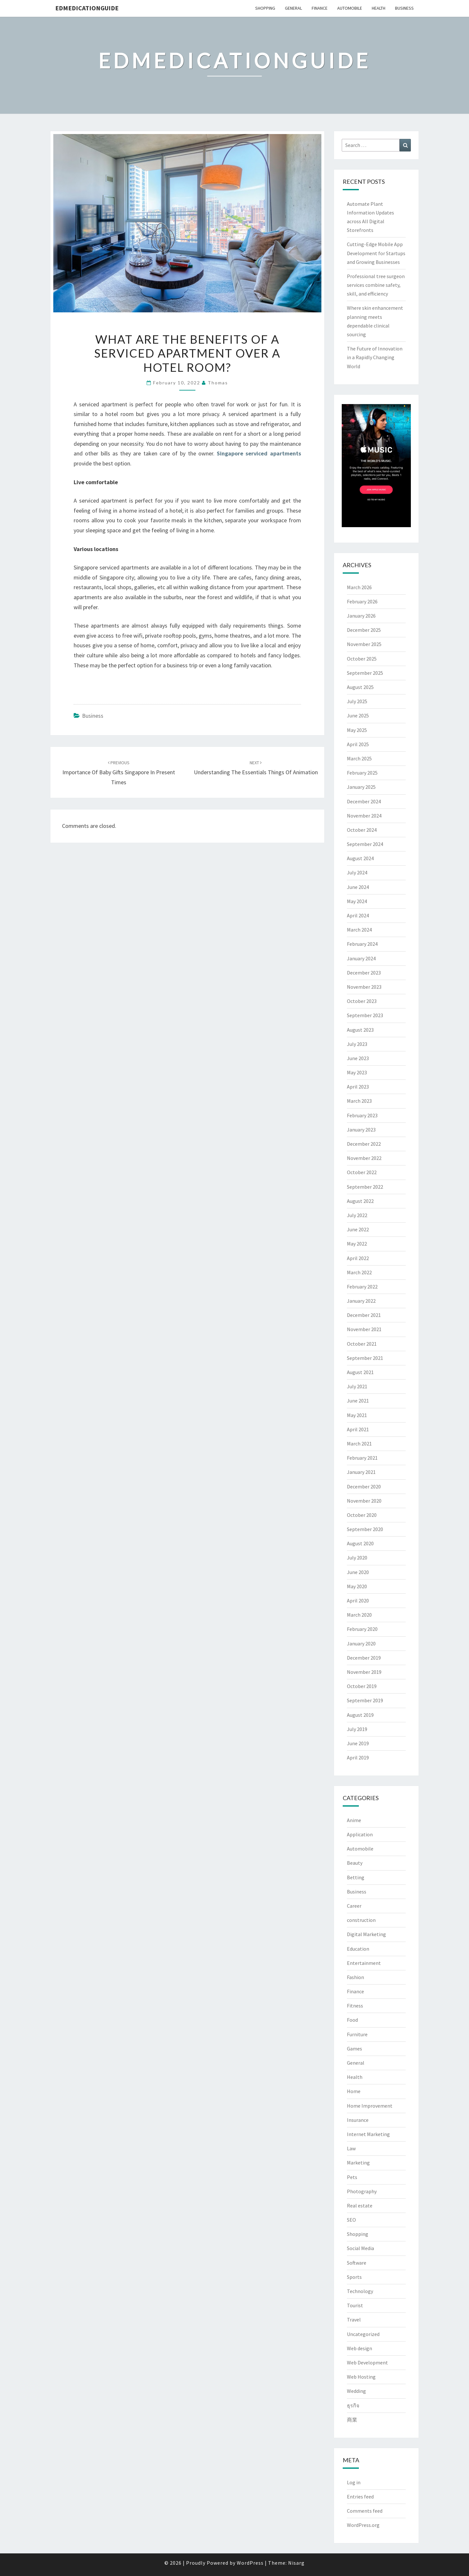 The height and width of the screenshot is (2576, 469). What do you see at coordinates (363, 2334) in the screenshot?
I see `Uncategorized` at bounding box center [363, 2334].